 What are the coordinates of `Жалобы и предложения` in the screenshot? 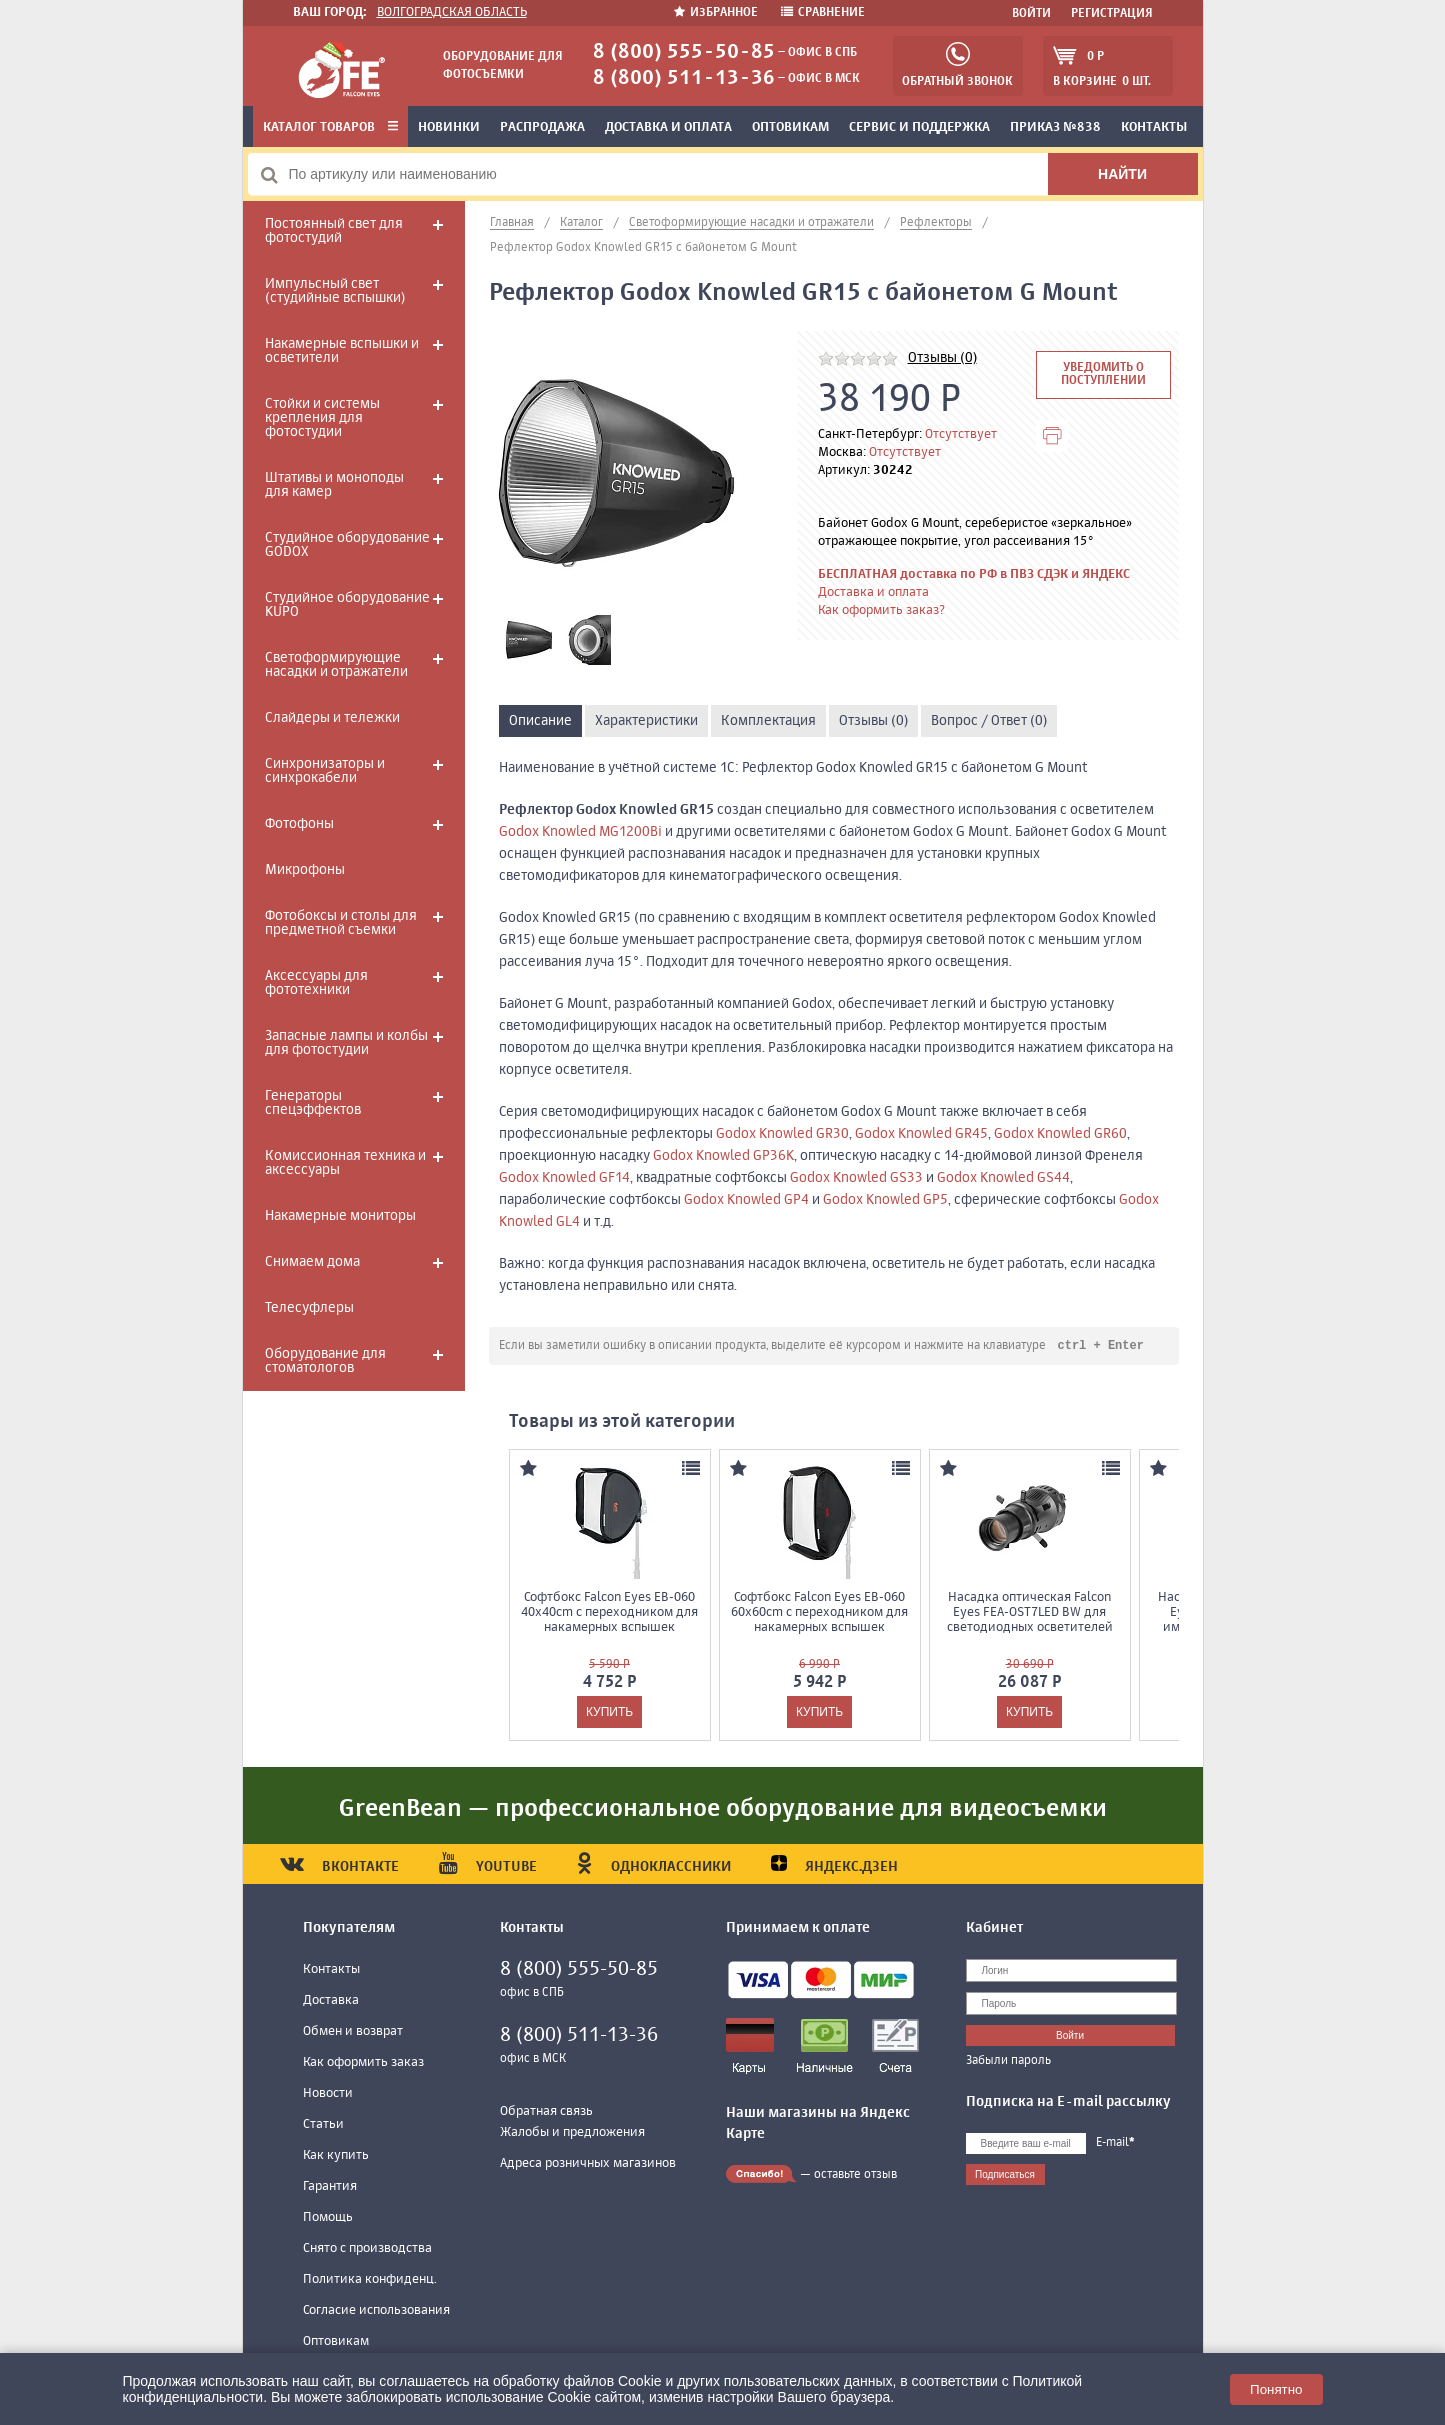 It's located at (572, 2133).